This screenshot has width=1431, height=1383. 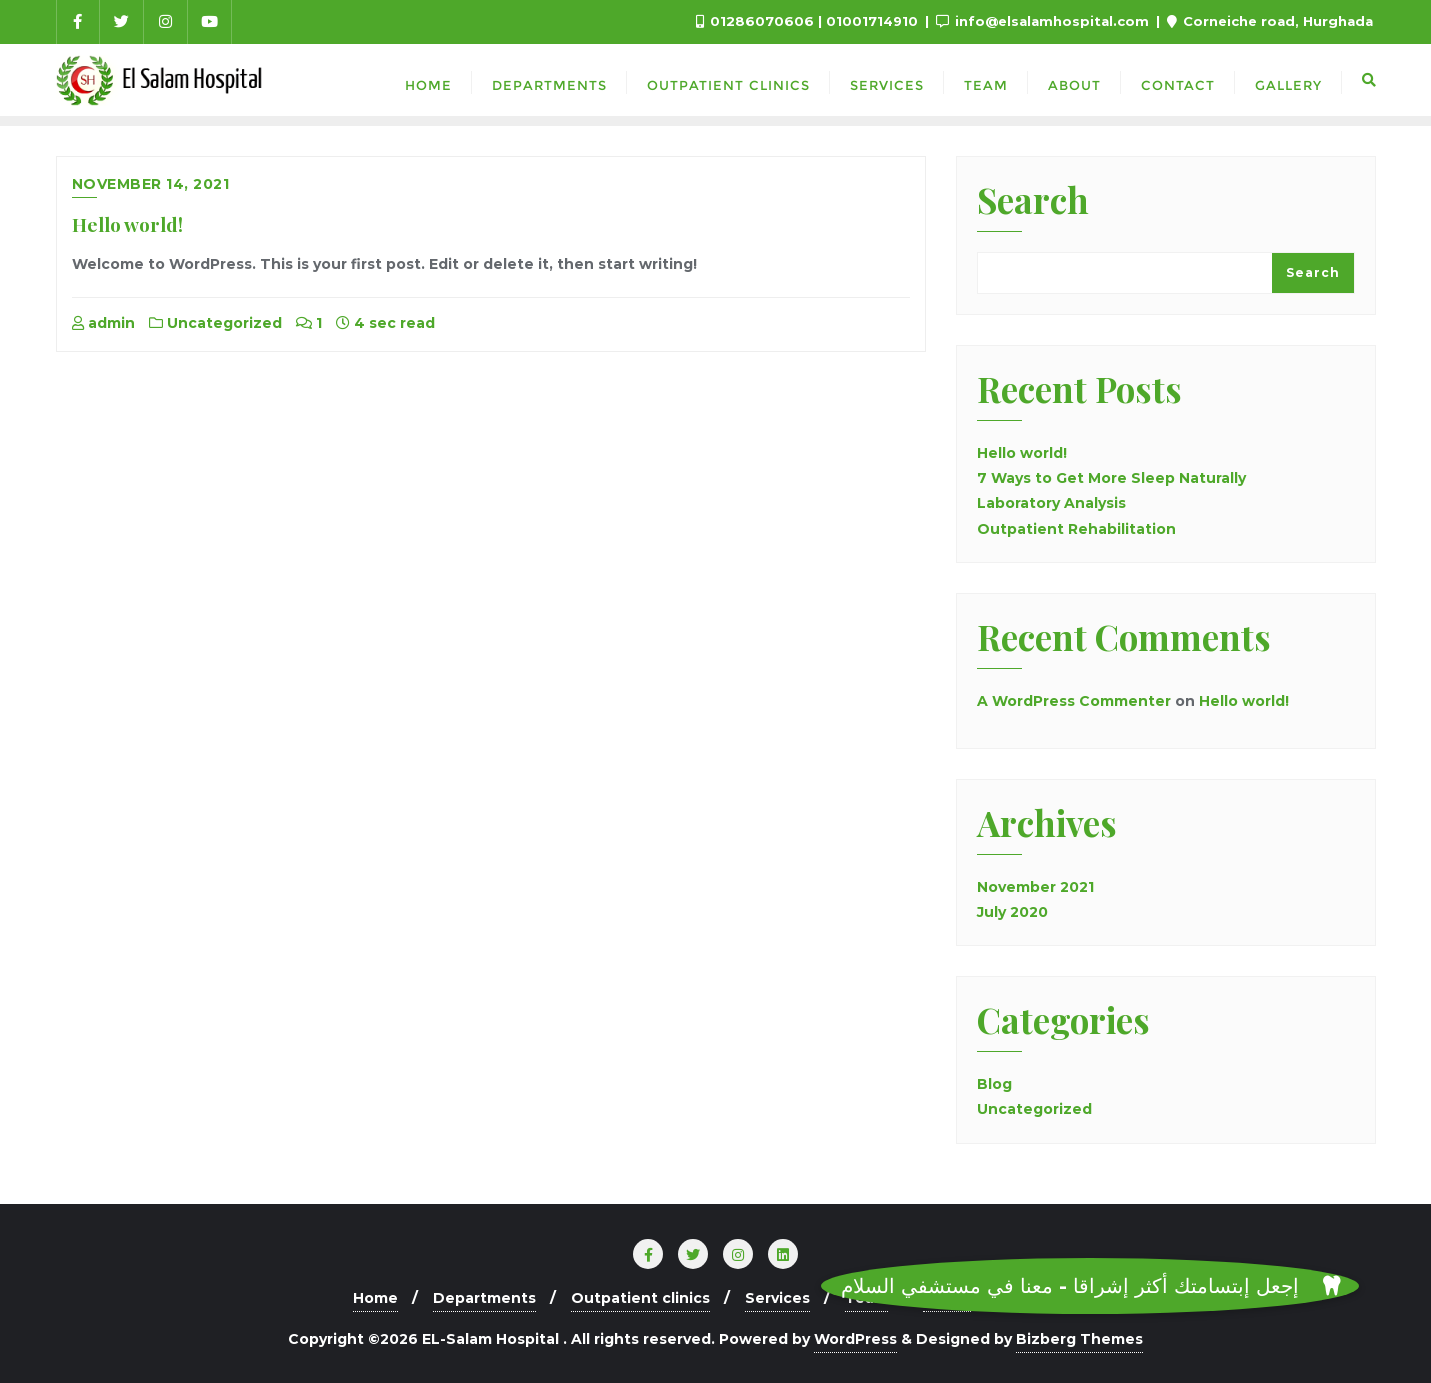 What do you see at coordinates (103, 323) in the screenshot?
I see `admin` at bounding box center [103, 323].